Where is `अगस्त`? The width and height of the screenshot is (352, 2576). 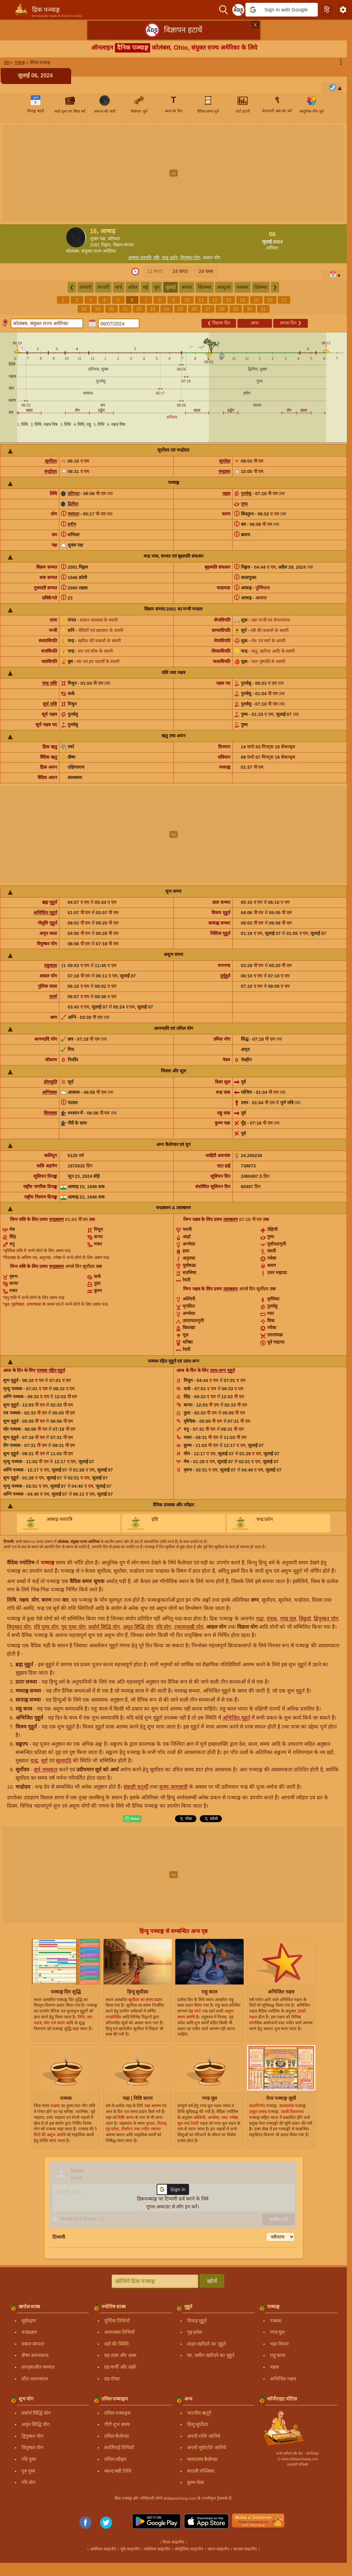 अगस्त is located at coordinates (186, 287).